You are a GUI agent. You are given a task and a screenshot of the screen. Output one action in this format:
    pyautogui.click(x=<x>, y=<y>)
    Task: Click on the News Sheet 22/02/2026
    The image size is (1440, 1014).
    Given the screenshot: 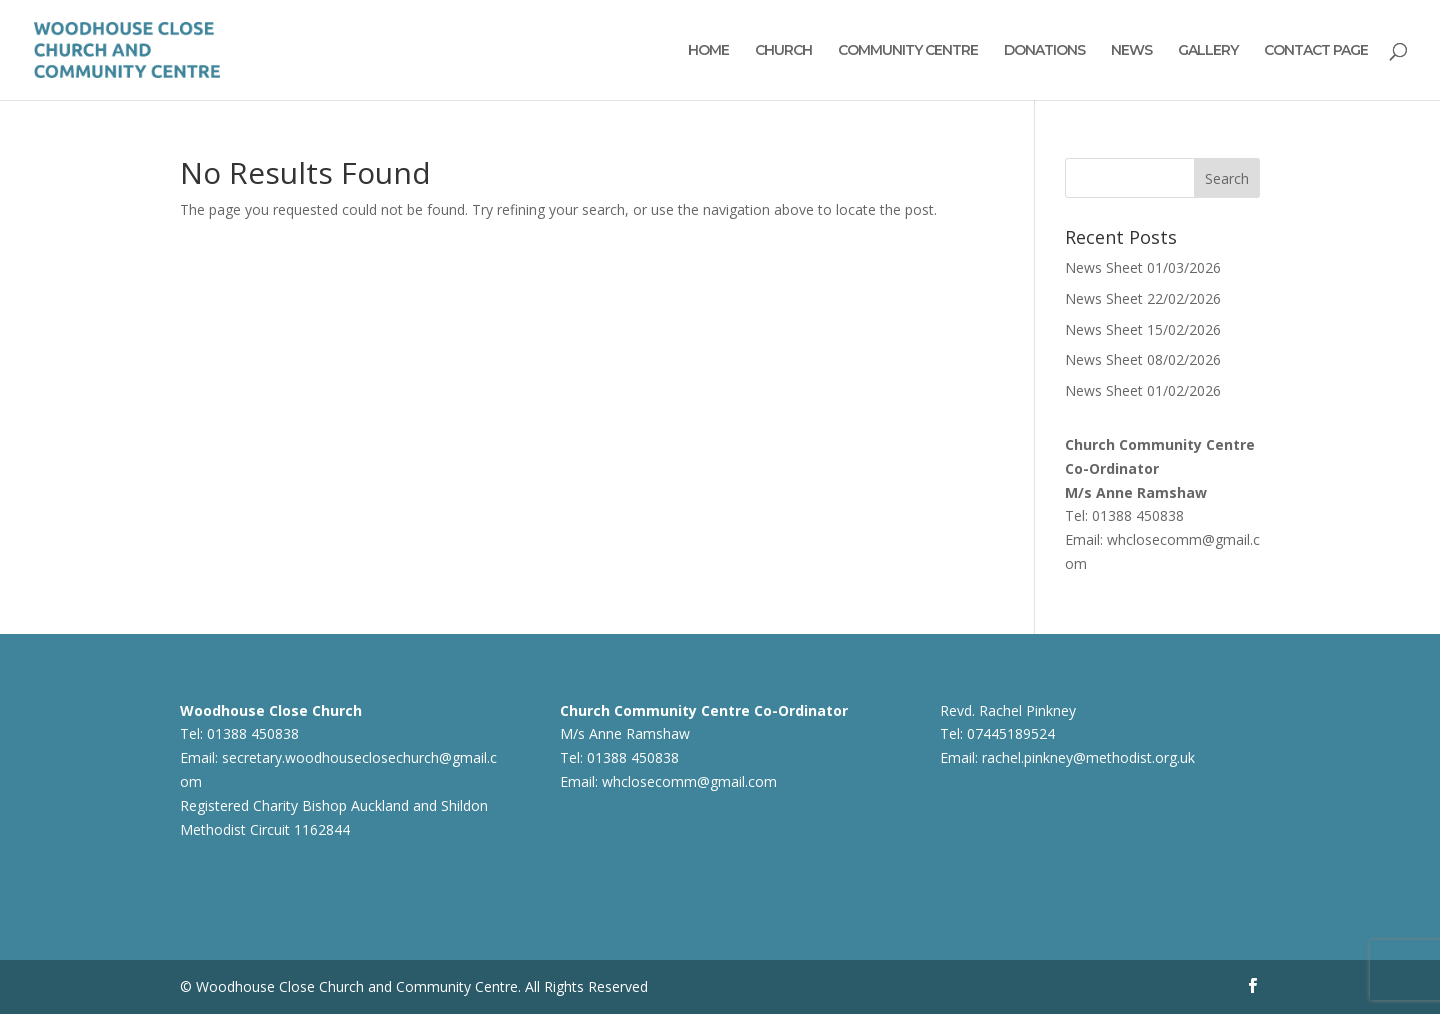 What is the action you would take?
    pyautogui.click(x=1143, y=298)
    